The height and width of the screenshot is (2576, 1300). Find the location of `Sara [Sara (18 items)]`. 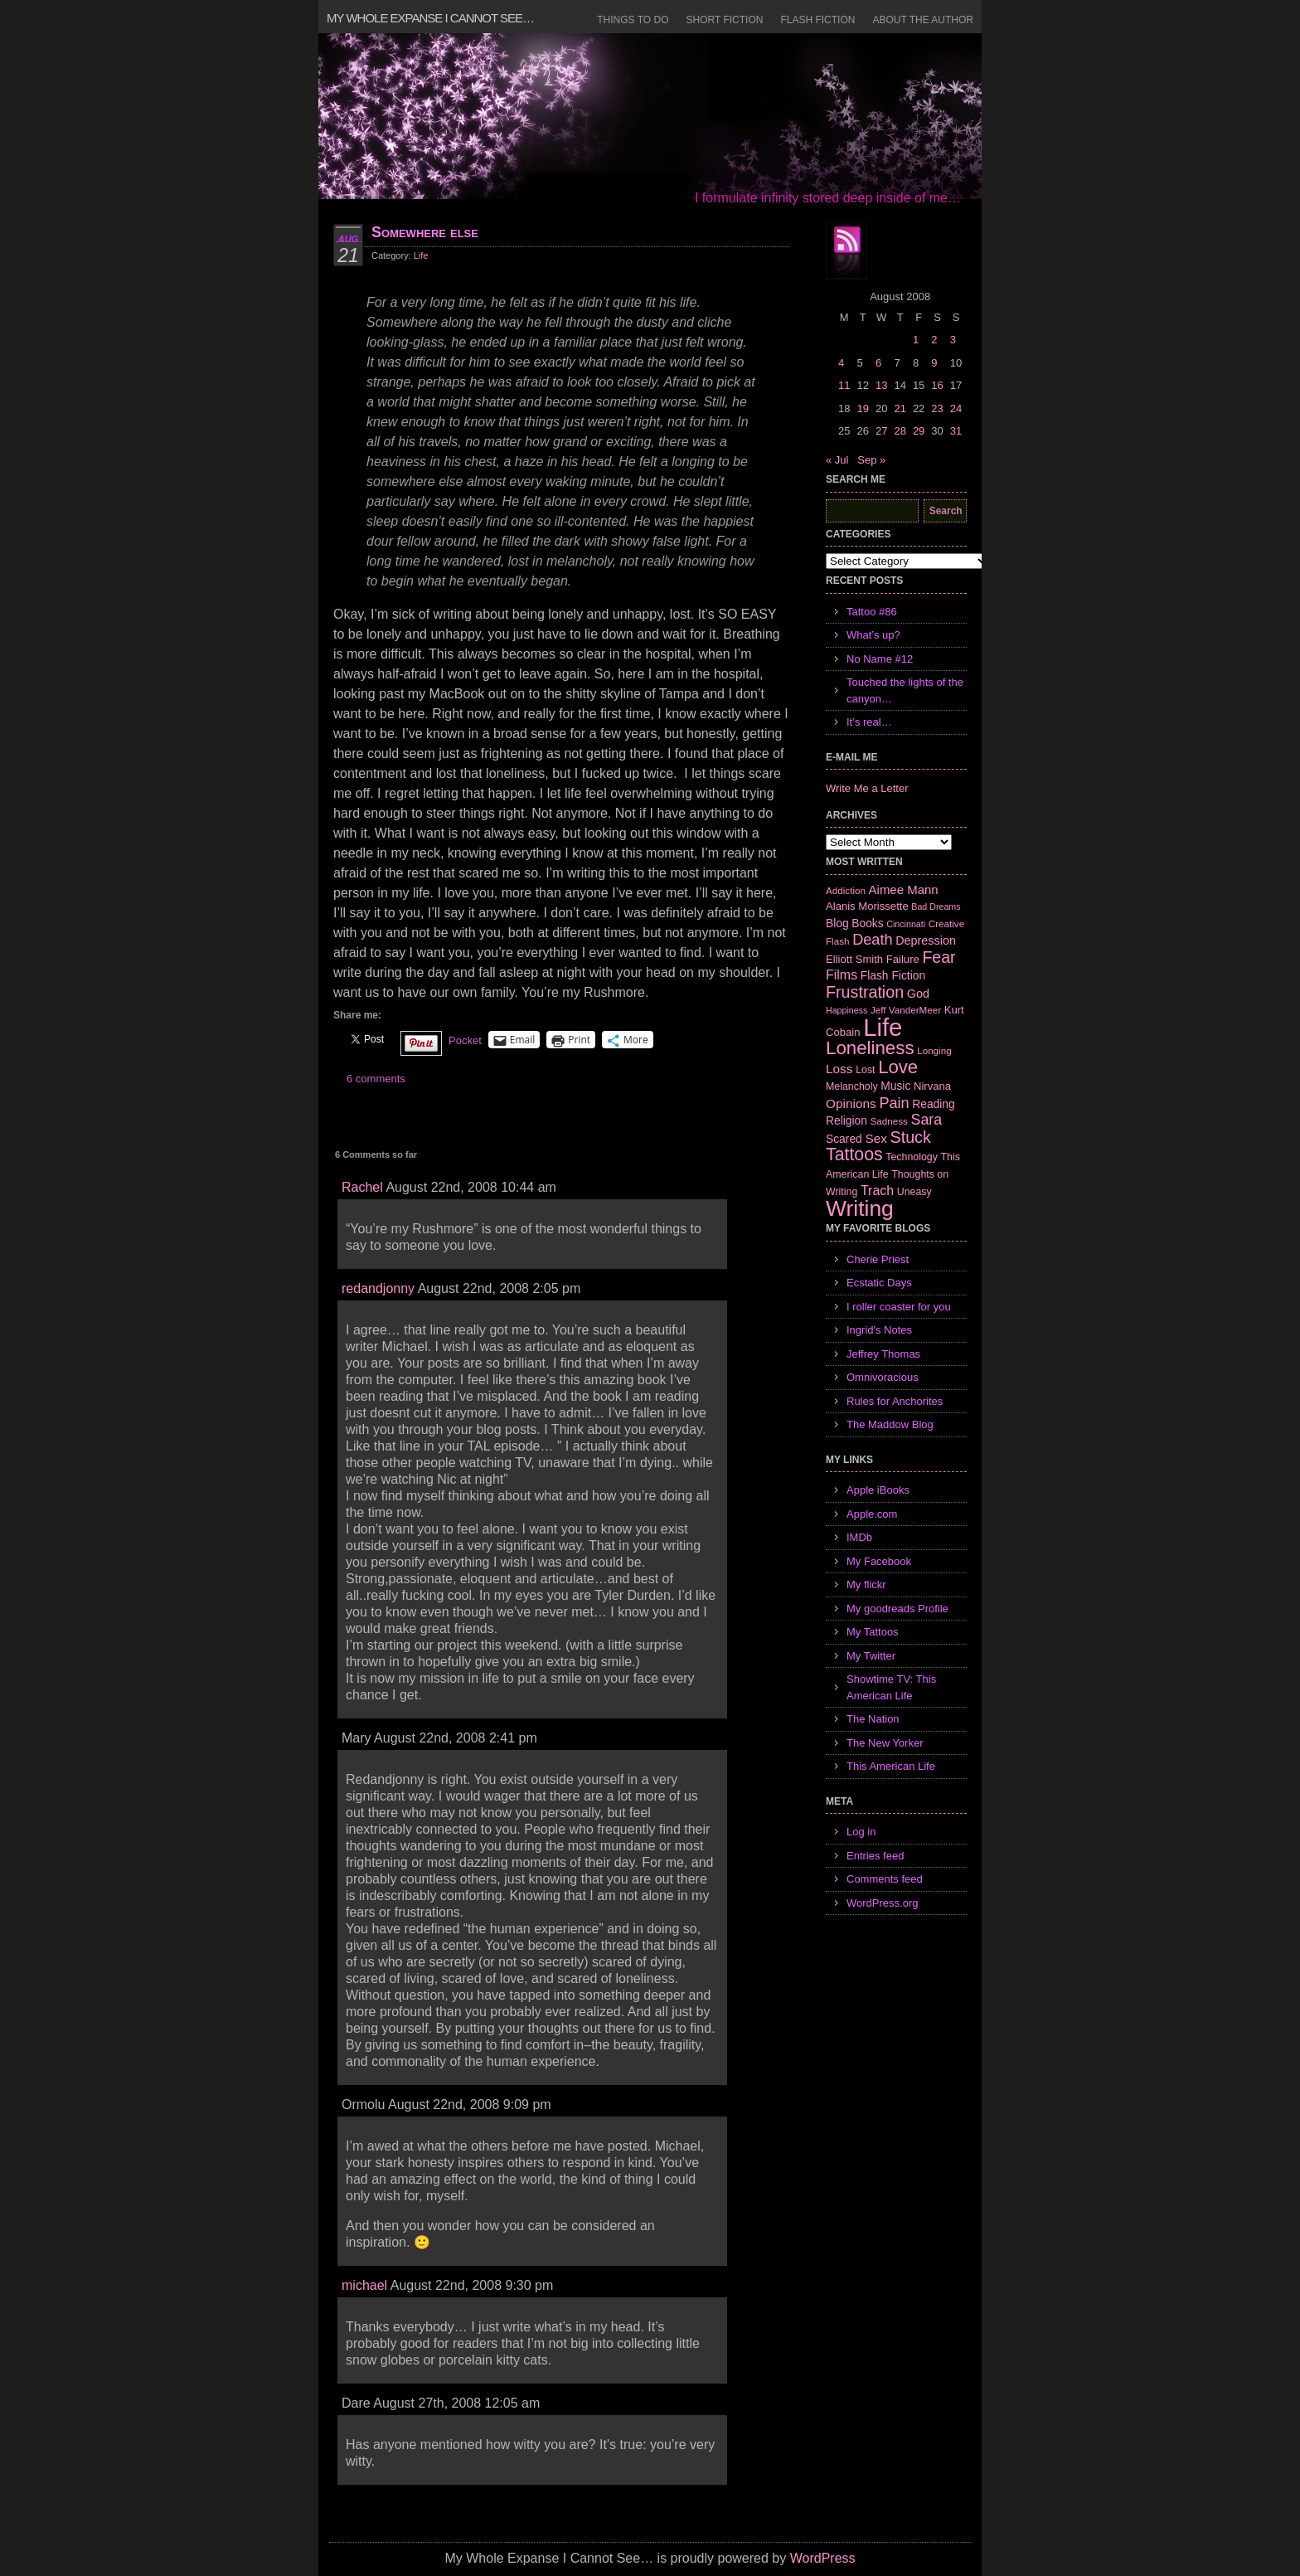

Sara [Sara (18 items)] is located at coordinates (927, 1119).